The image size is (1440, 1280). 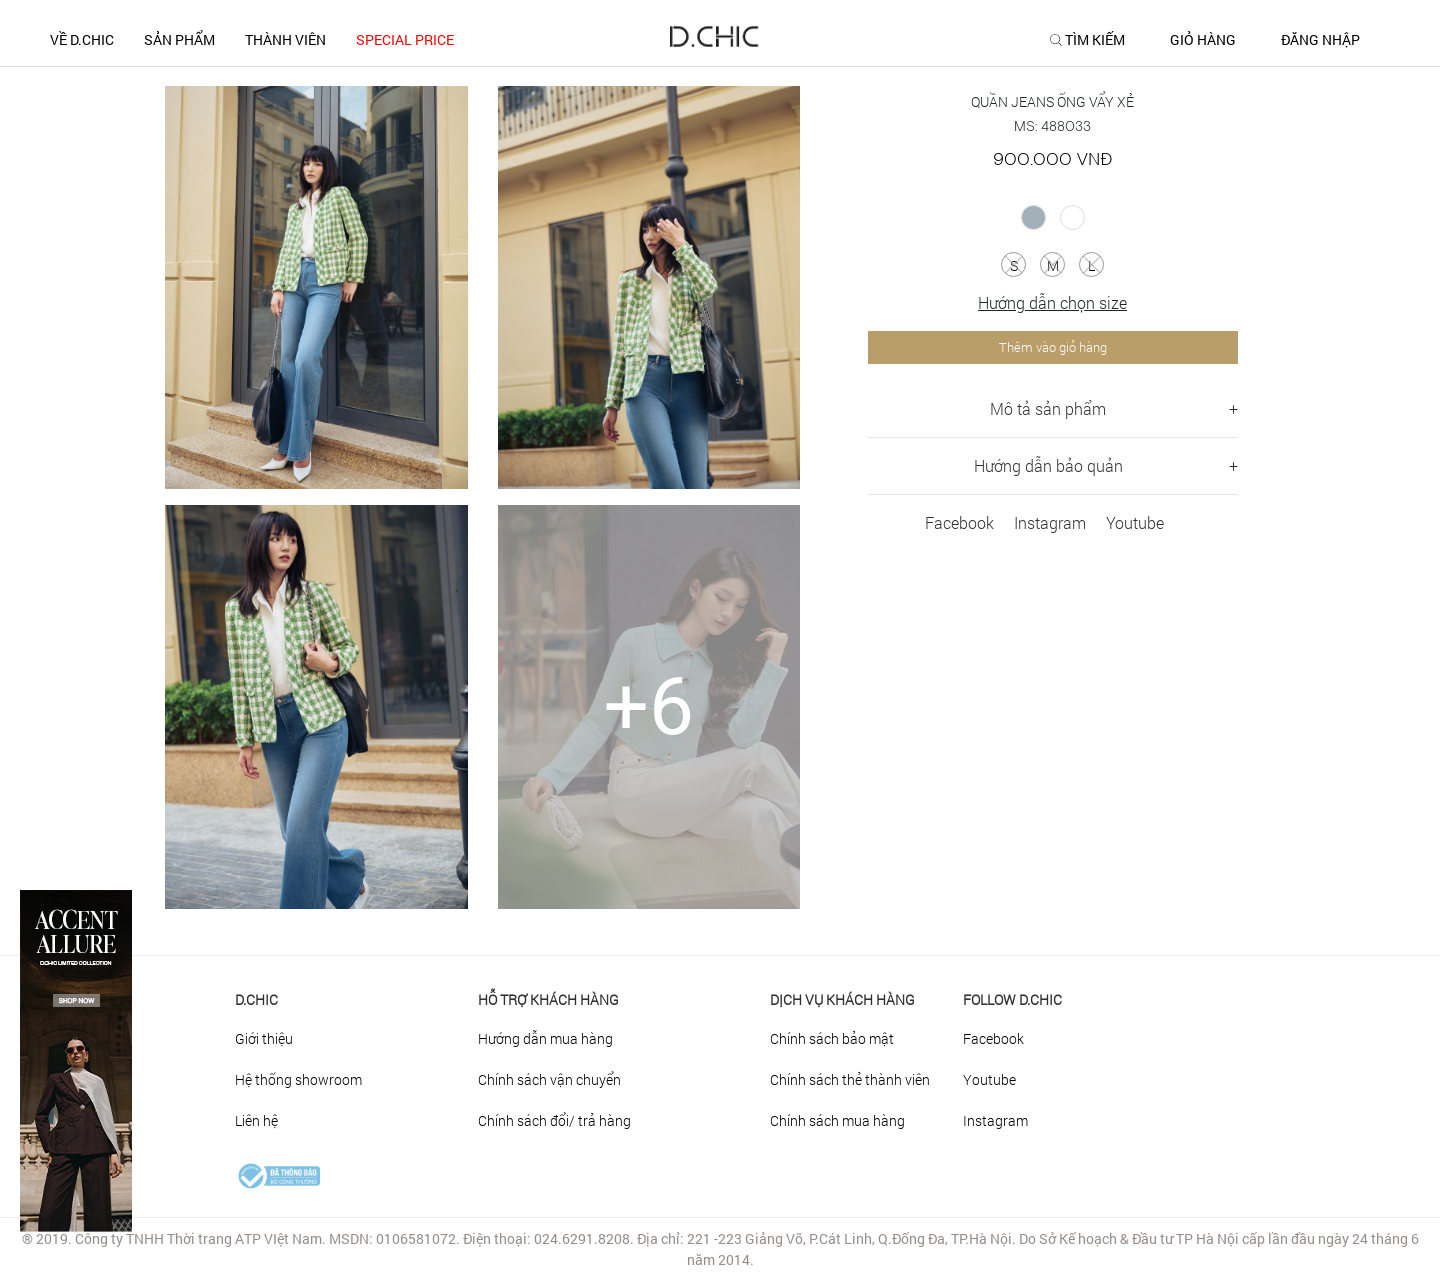 What do you see at coordinates (1048, 465) in the screenshot?
I see `Hướng dẫn bảo quản [button]` at bounding box center [1048, 465].